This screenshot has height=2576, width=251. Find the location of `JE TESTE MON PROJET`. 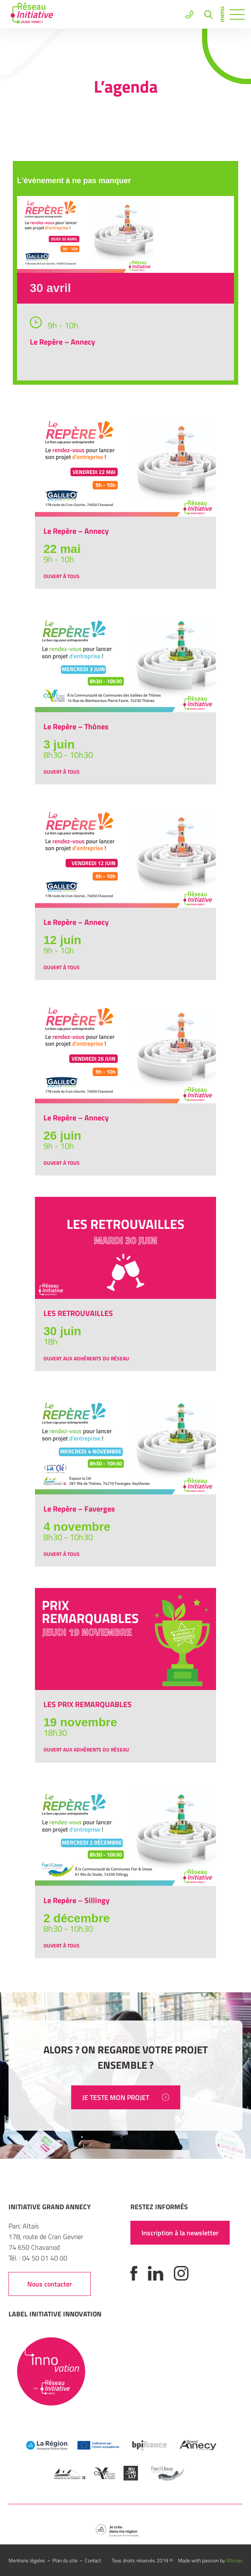

JE TESTE MON PROJET is located at coordinates (125, 2097).